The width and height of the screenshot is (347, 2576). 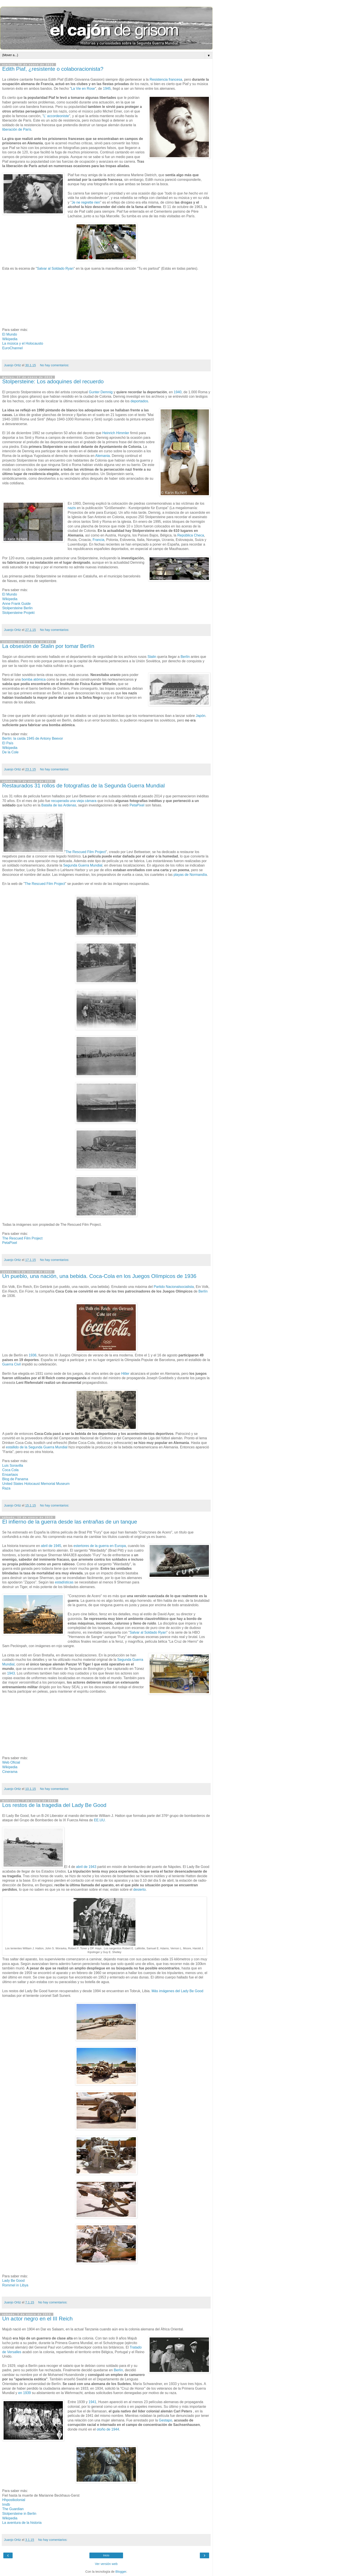 I want to click on Inicio, so click(x=106, y=2555).